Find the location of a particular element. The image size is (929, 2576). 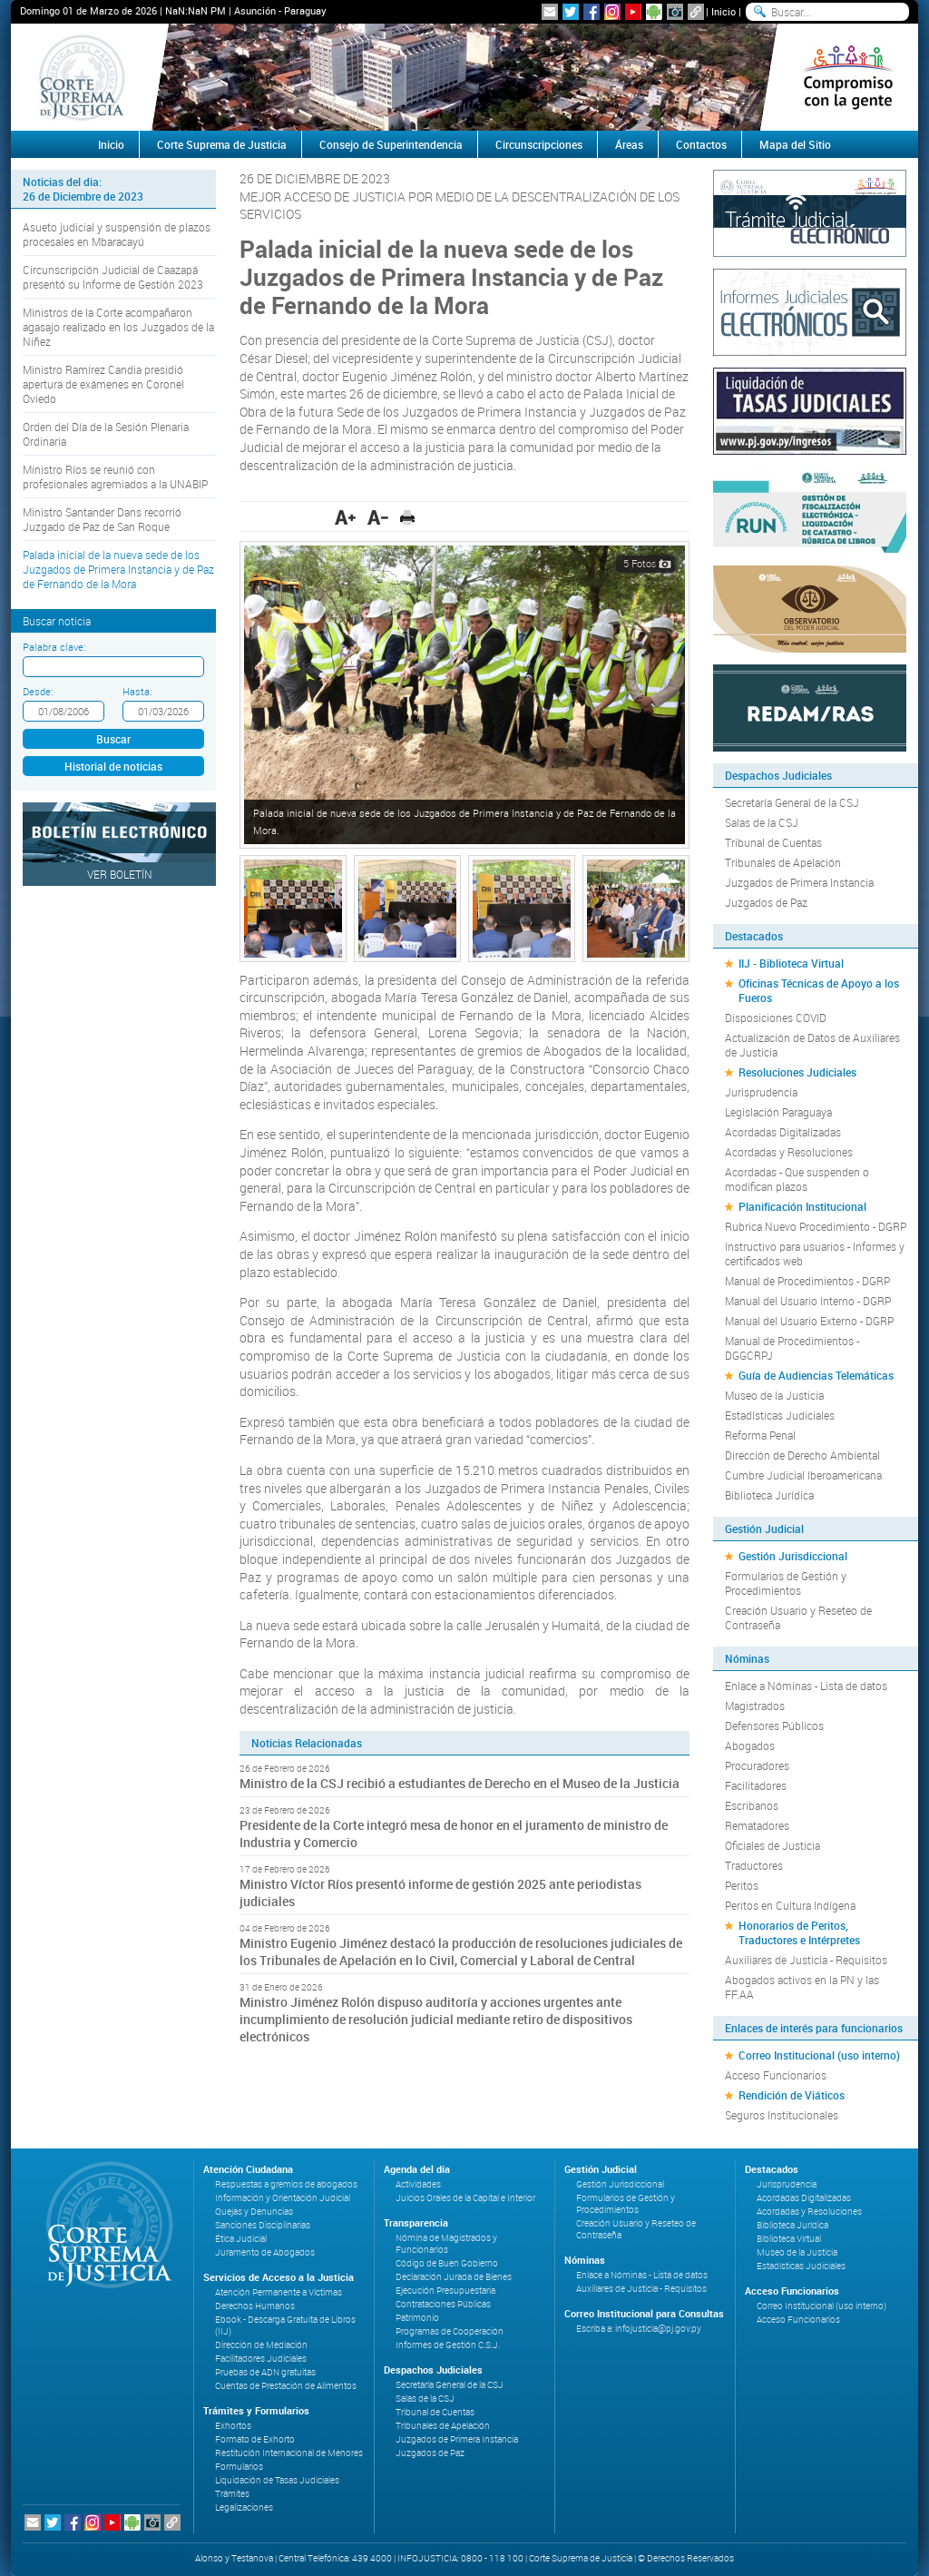

Programas de Cooperación is located at coordinates (450, 2331).